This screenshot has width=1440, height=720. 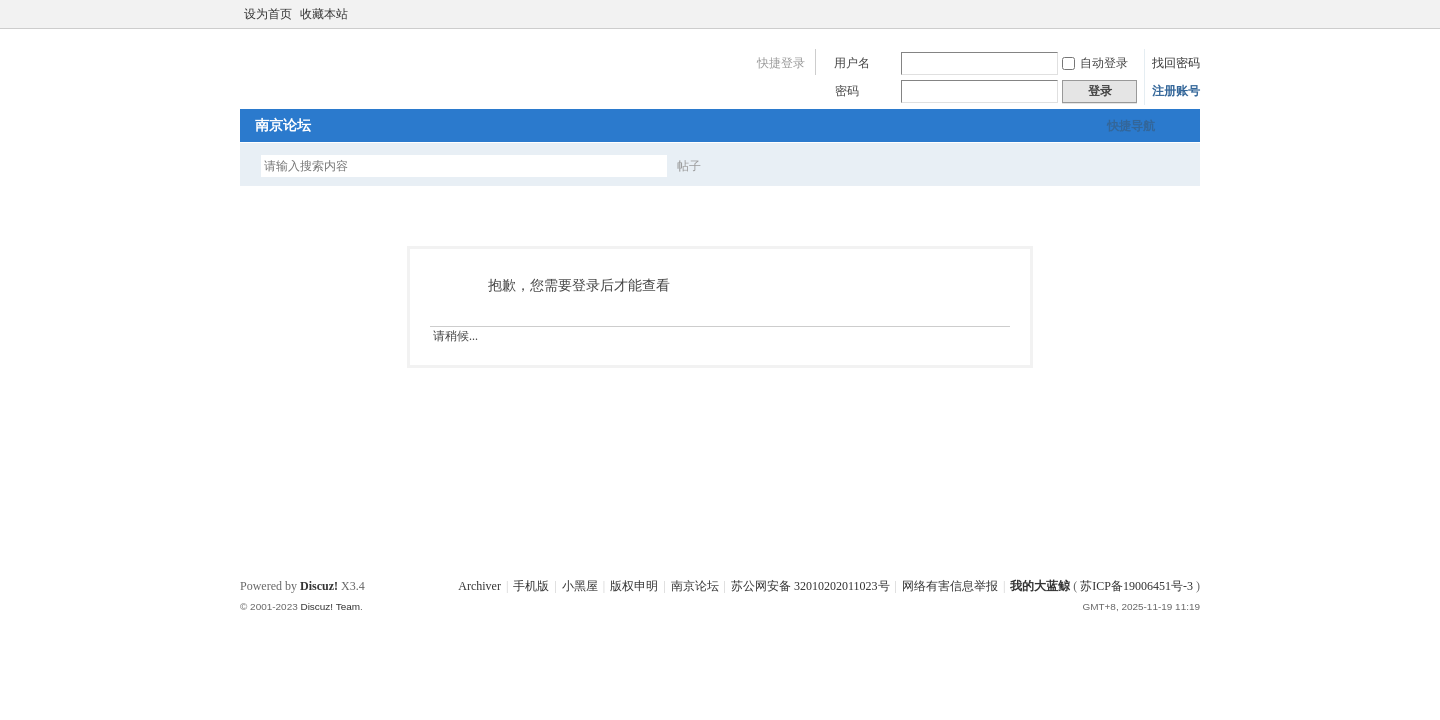 I want to click on 苏ICP备19006451号-3, so click(x=1136, y=586).